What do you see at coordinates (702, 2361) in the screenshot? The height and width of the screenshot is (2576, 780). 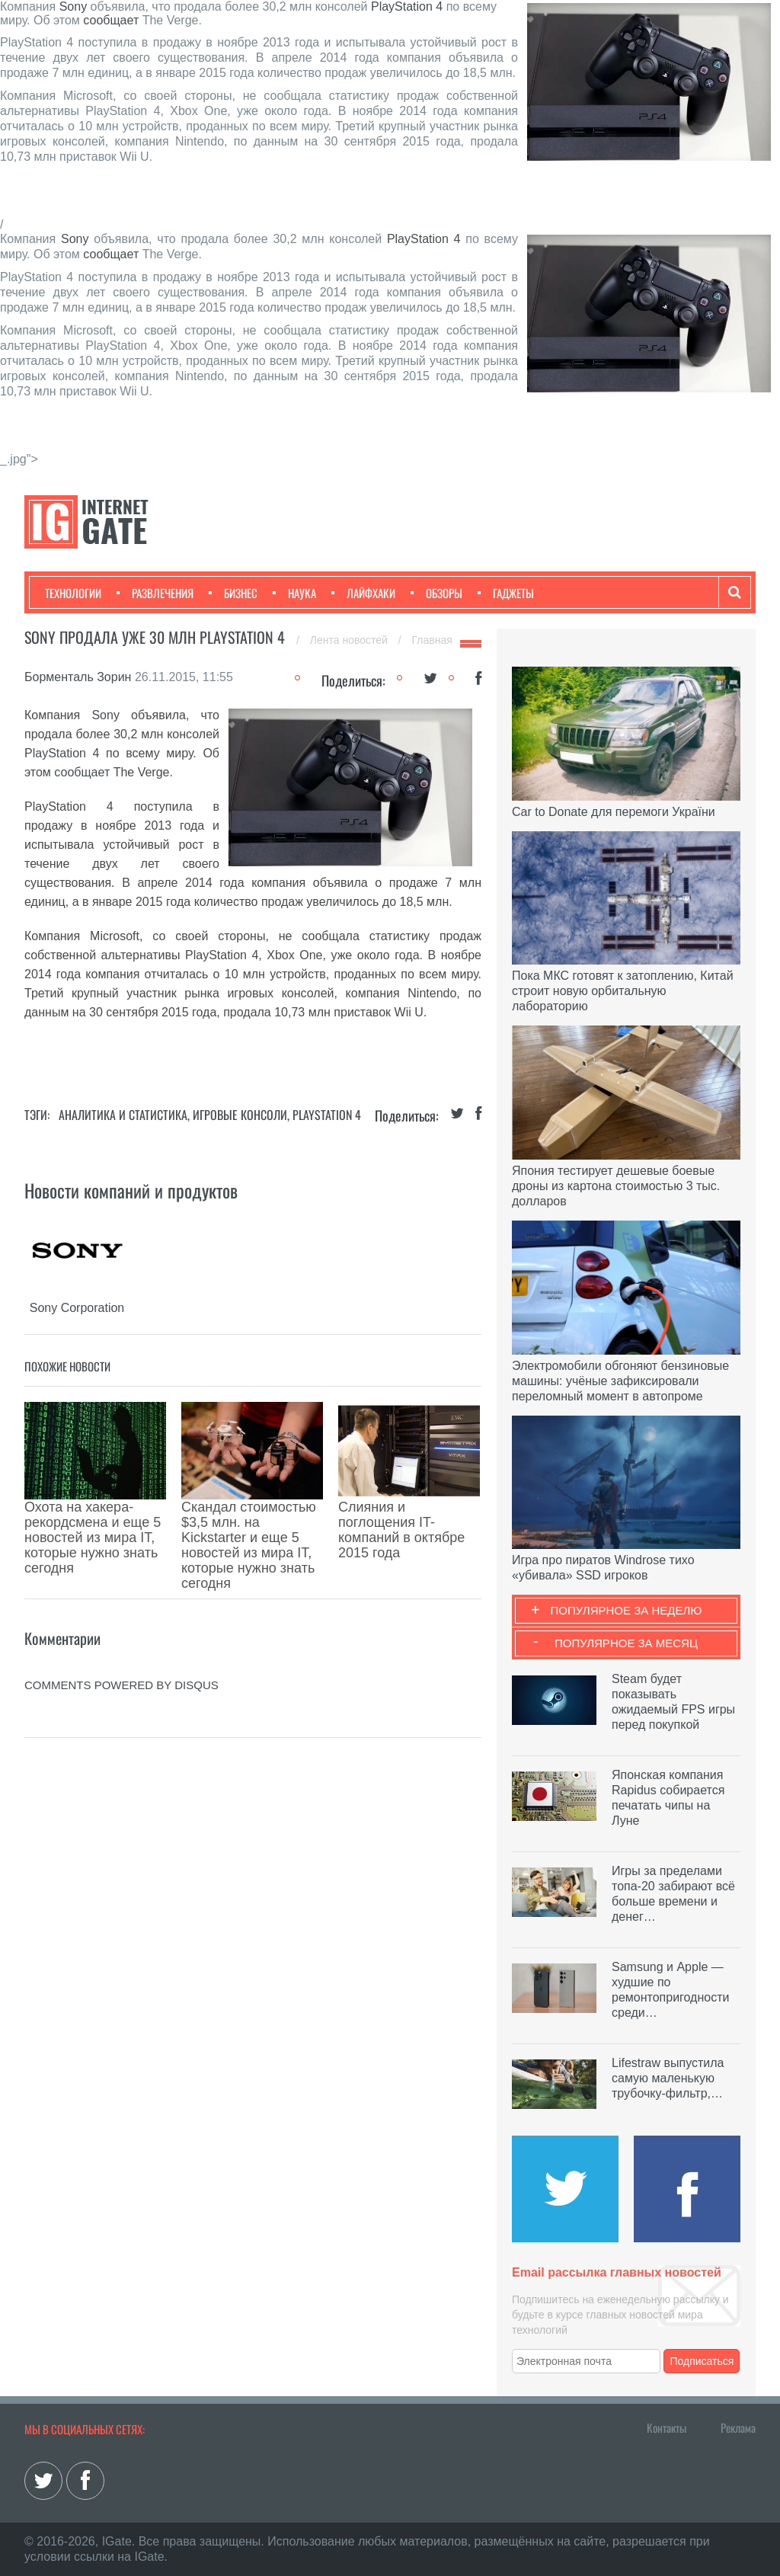 I see `Подписаться` at bounding box center [702, 2361].